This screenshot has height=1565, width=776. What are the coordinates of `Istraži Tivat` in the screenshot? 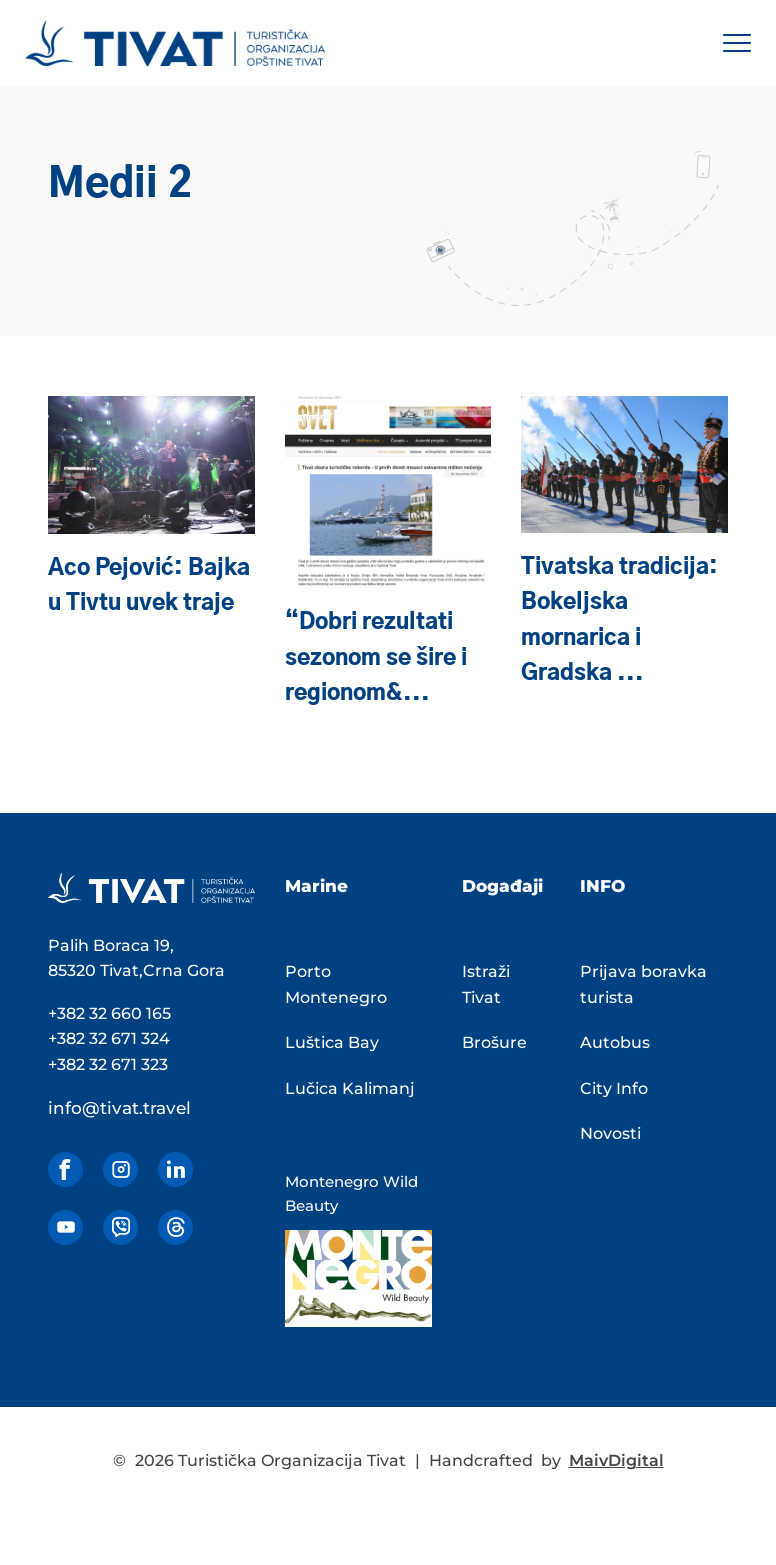 It's located at (486, 984).